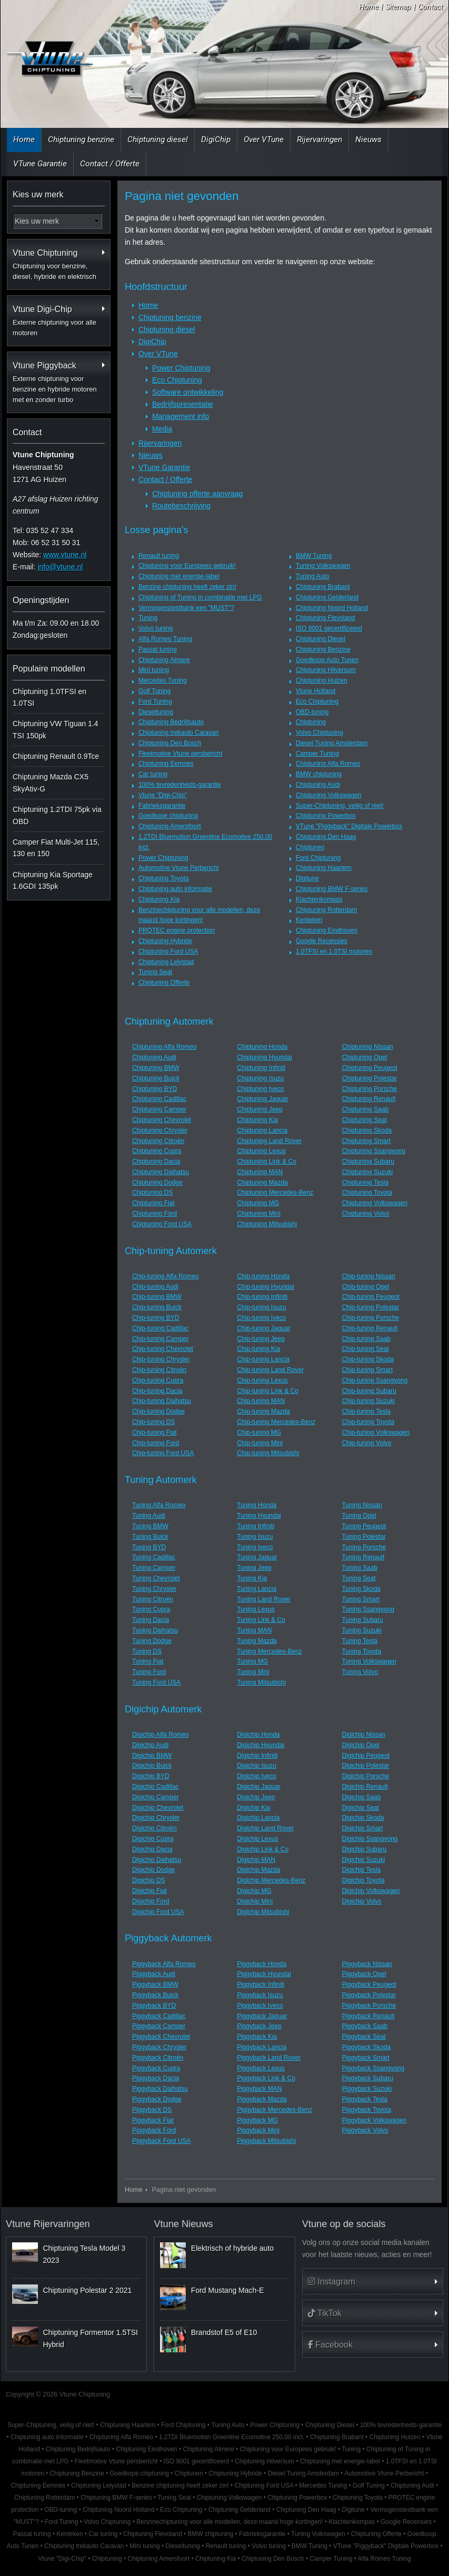 This screenshot has height=2576, width=449. What do you see at coordinates (152, 1755) in the screenshot?
I see `Digichip BMW` at bounding box center [152, 1755].